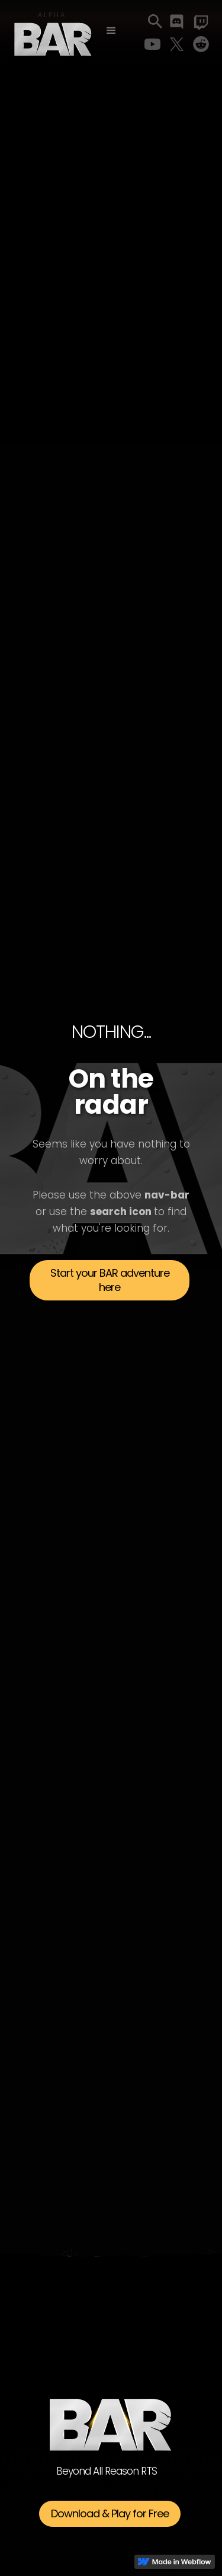 The height and width of the screenshot is (2576, 222). What do you see at coordinates (109, 1280) in the screenshot?
I see `Start your BAR adventure here` at bounding box center [109, 1280].